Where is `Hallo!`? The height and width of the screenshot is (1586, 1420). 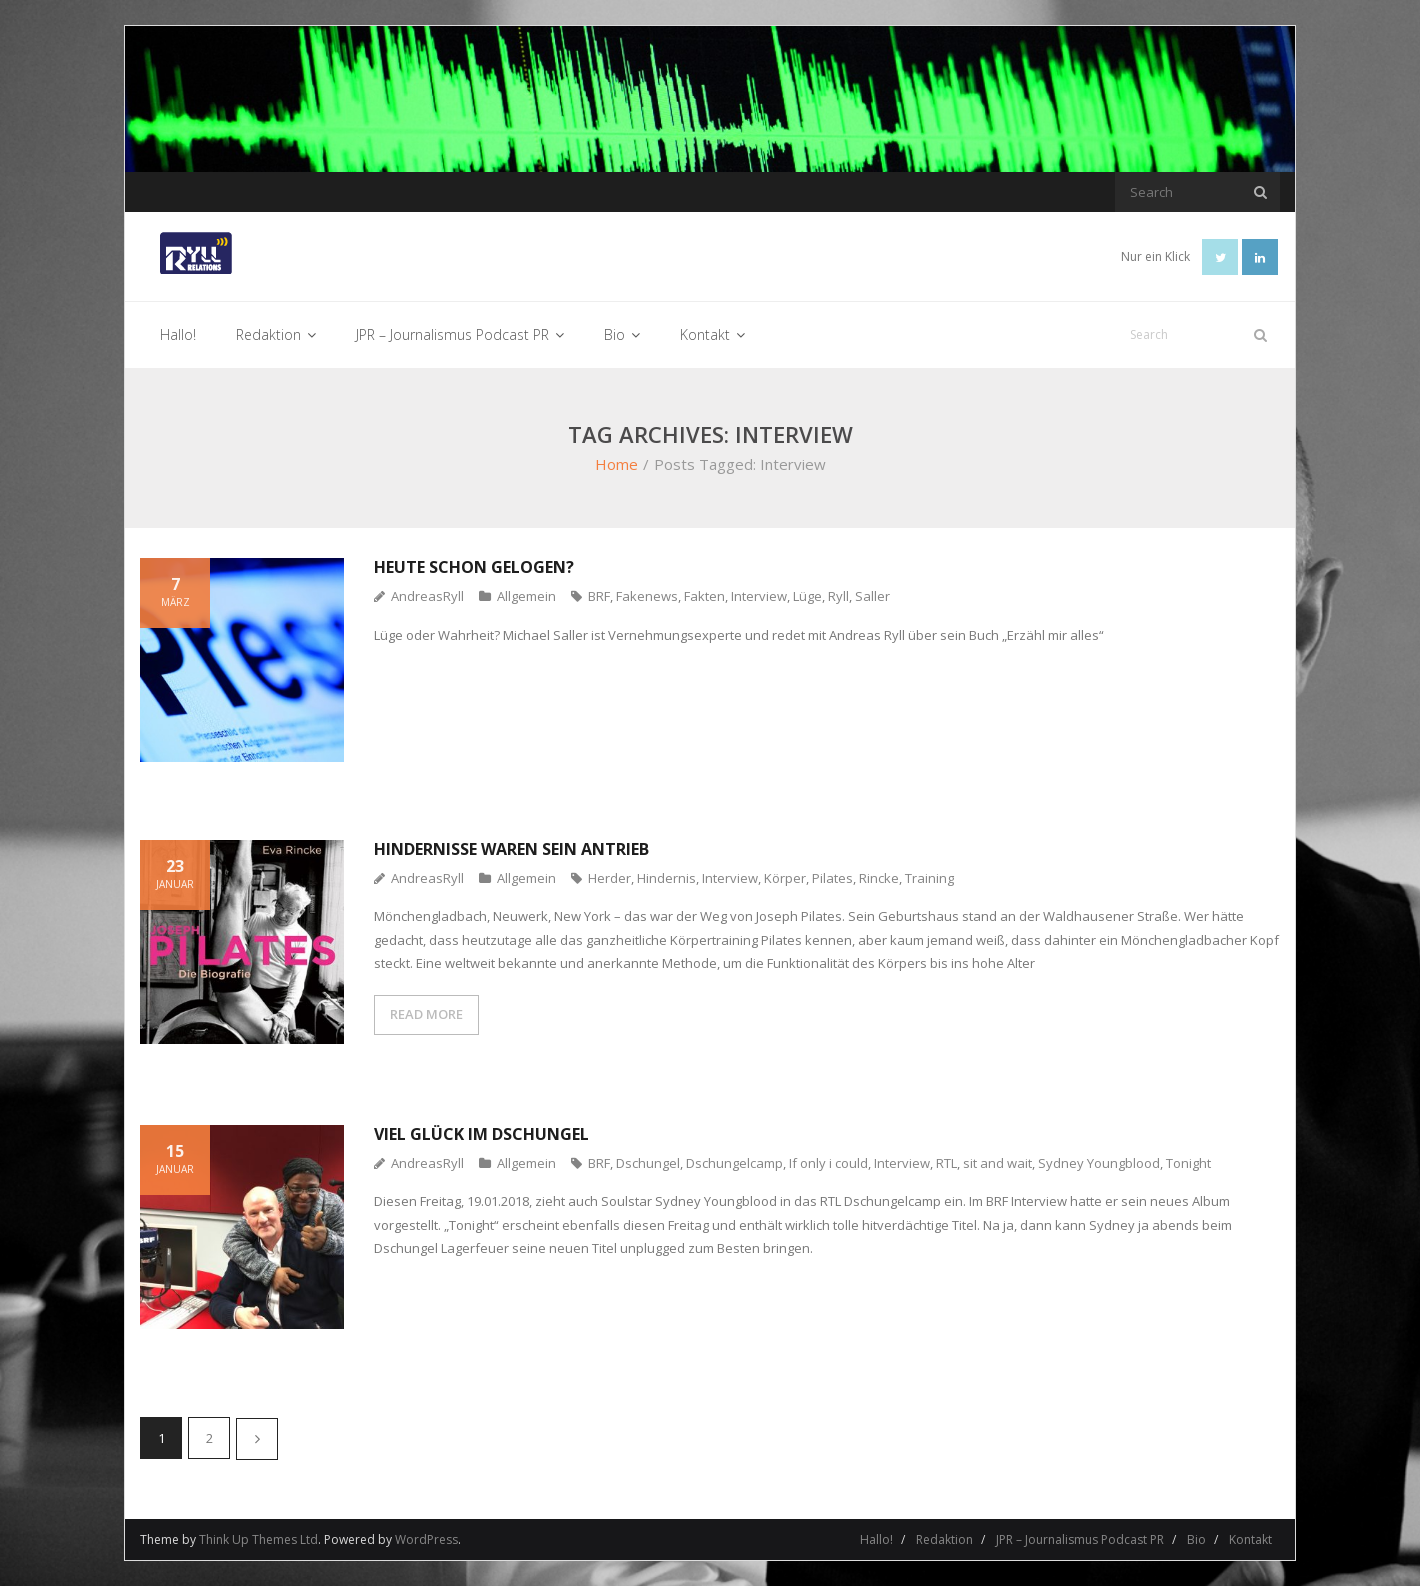
Hallo! is located at coordinates (876, 1539).